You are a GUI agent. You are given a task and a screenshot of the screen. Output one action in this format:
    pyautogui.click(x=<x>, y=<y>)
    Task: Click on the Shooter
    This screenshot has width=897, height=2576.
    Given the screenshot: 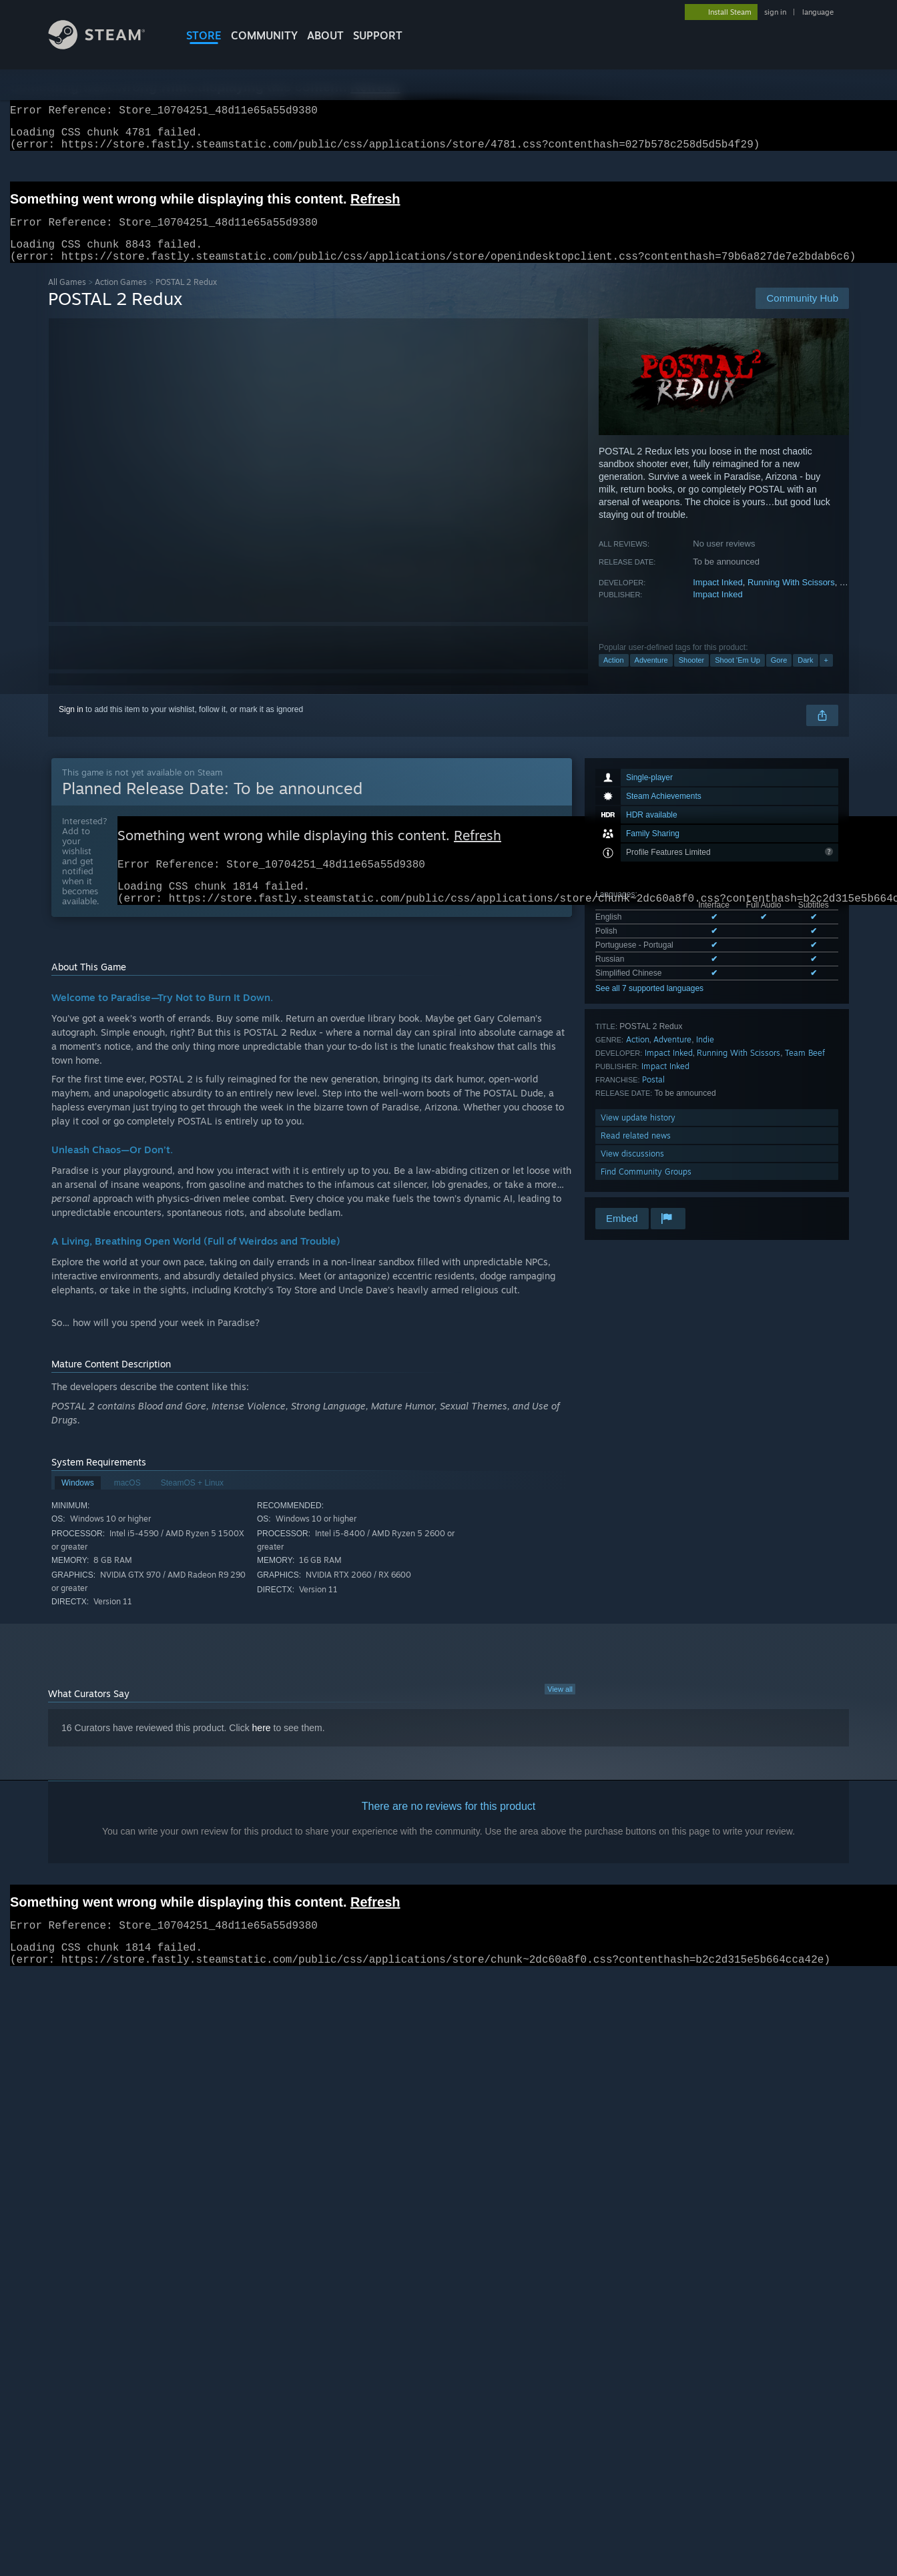 What is the action you would take?
    pyautogui.click(x=692, y=676)
    